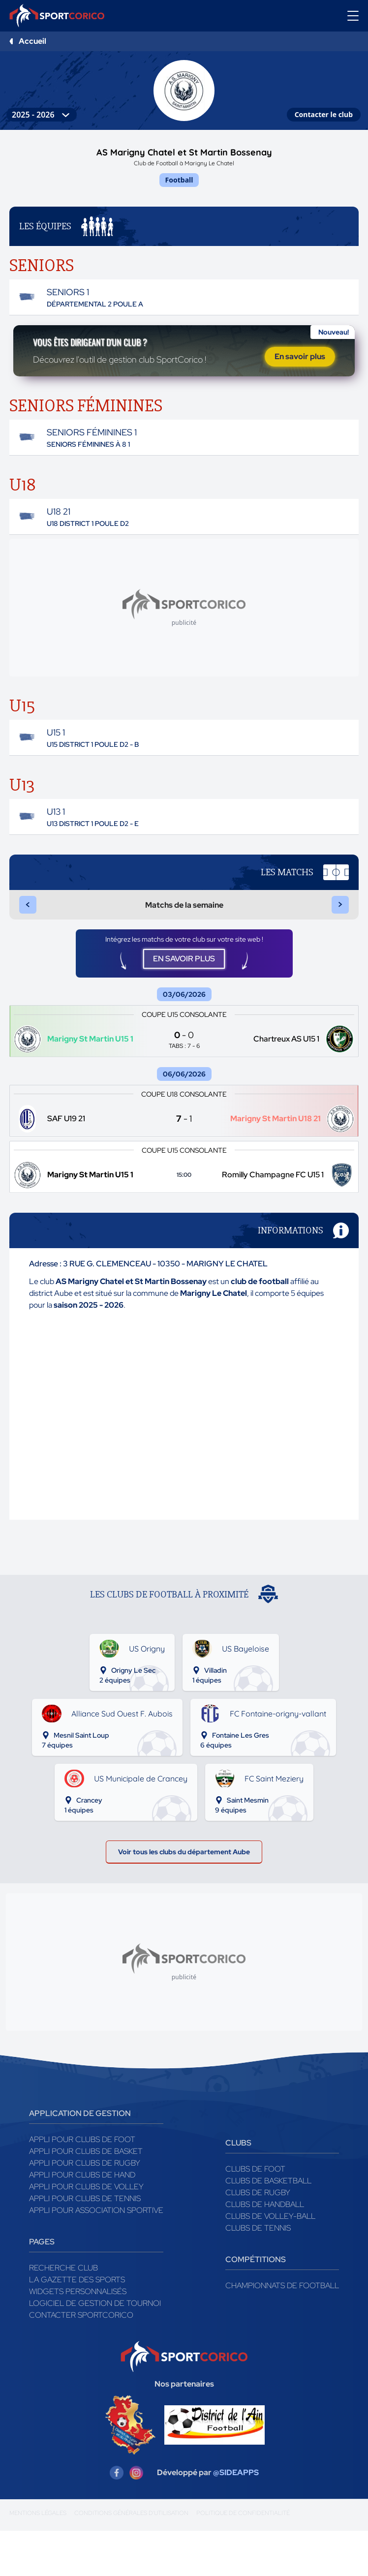 The width and height of the screenshot is (368, 2576). Describe the element at coordinates (77, 2336) in the screenshot. I see `Widgets Personnalisés` at that location.